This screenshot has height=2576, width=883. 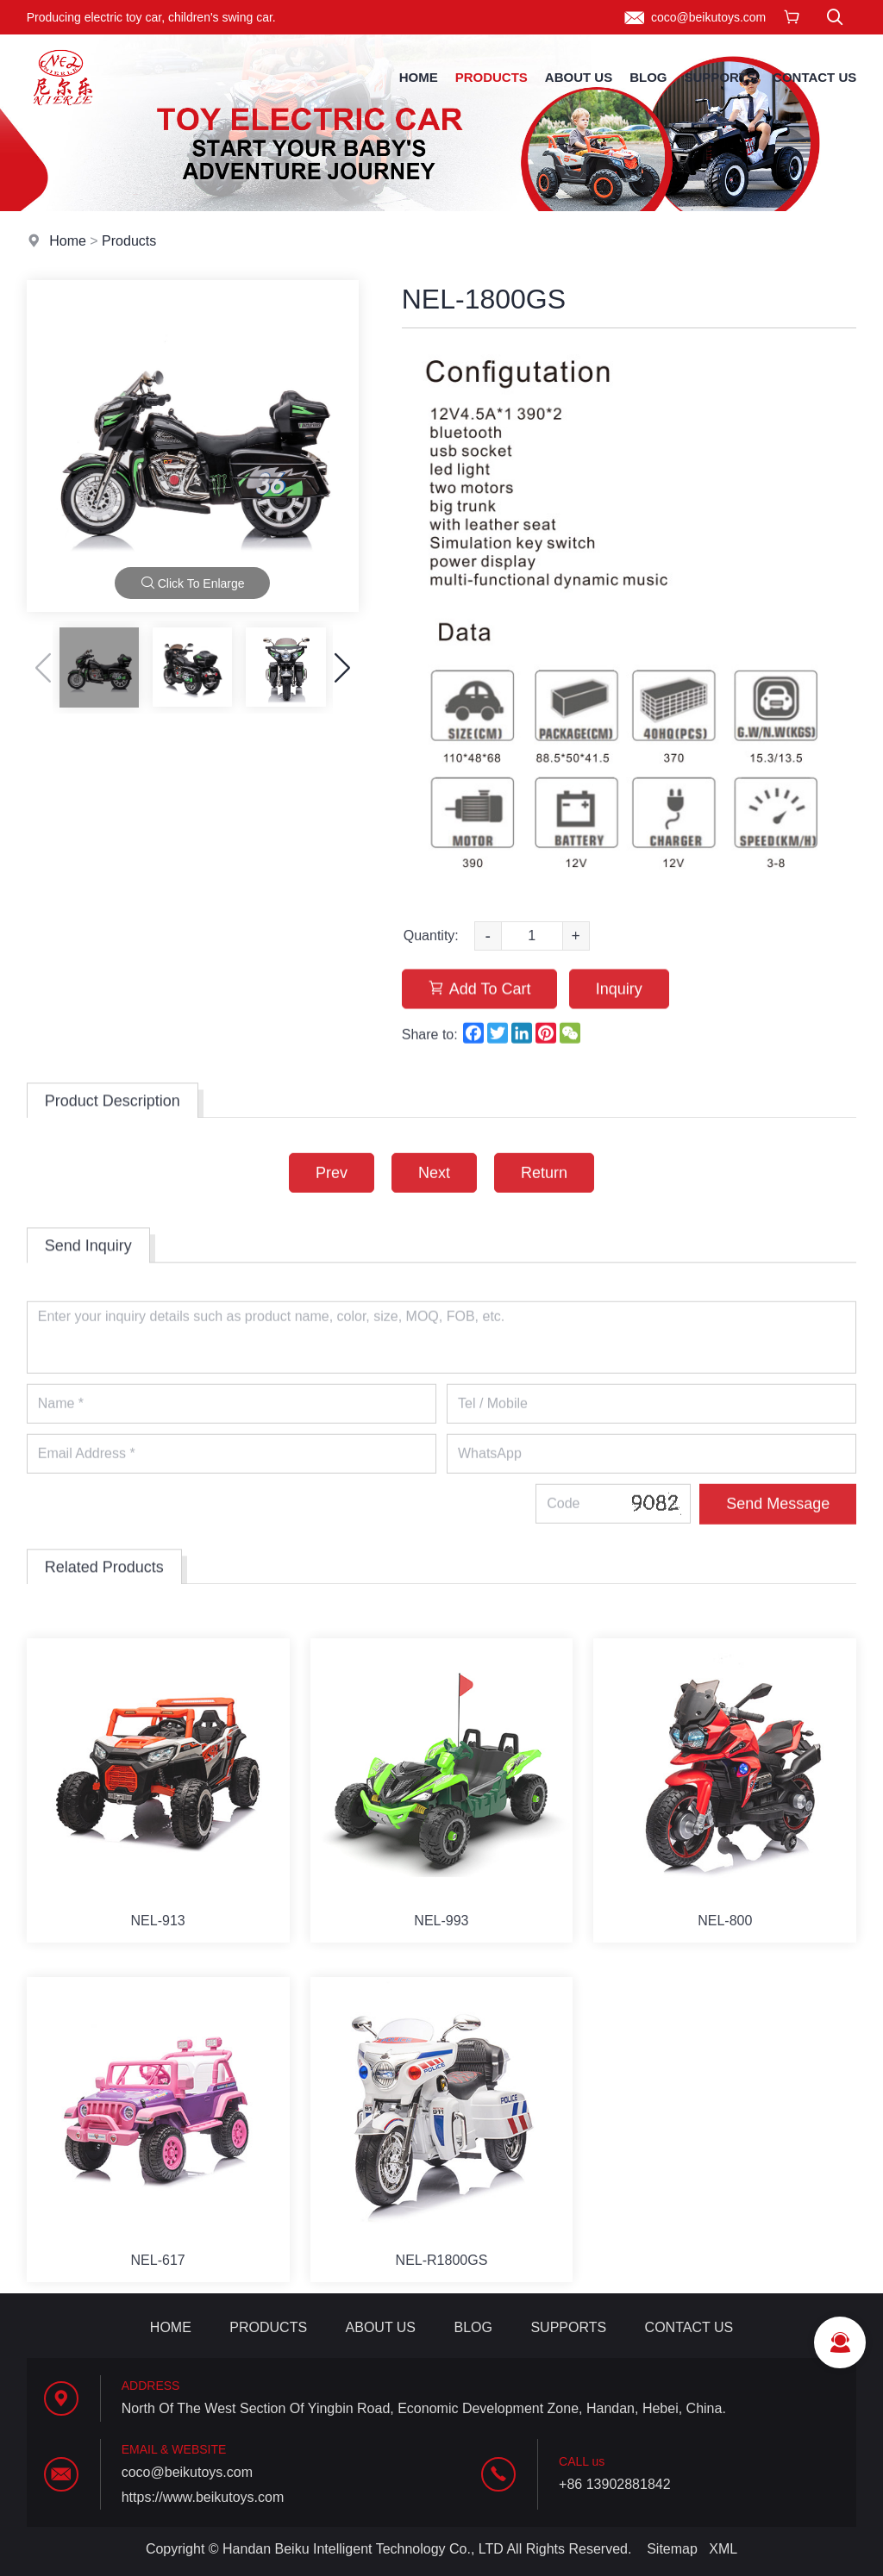 I want to click on Prev, so click(x=332, y=1196).